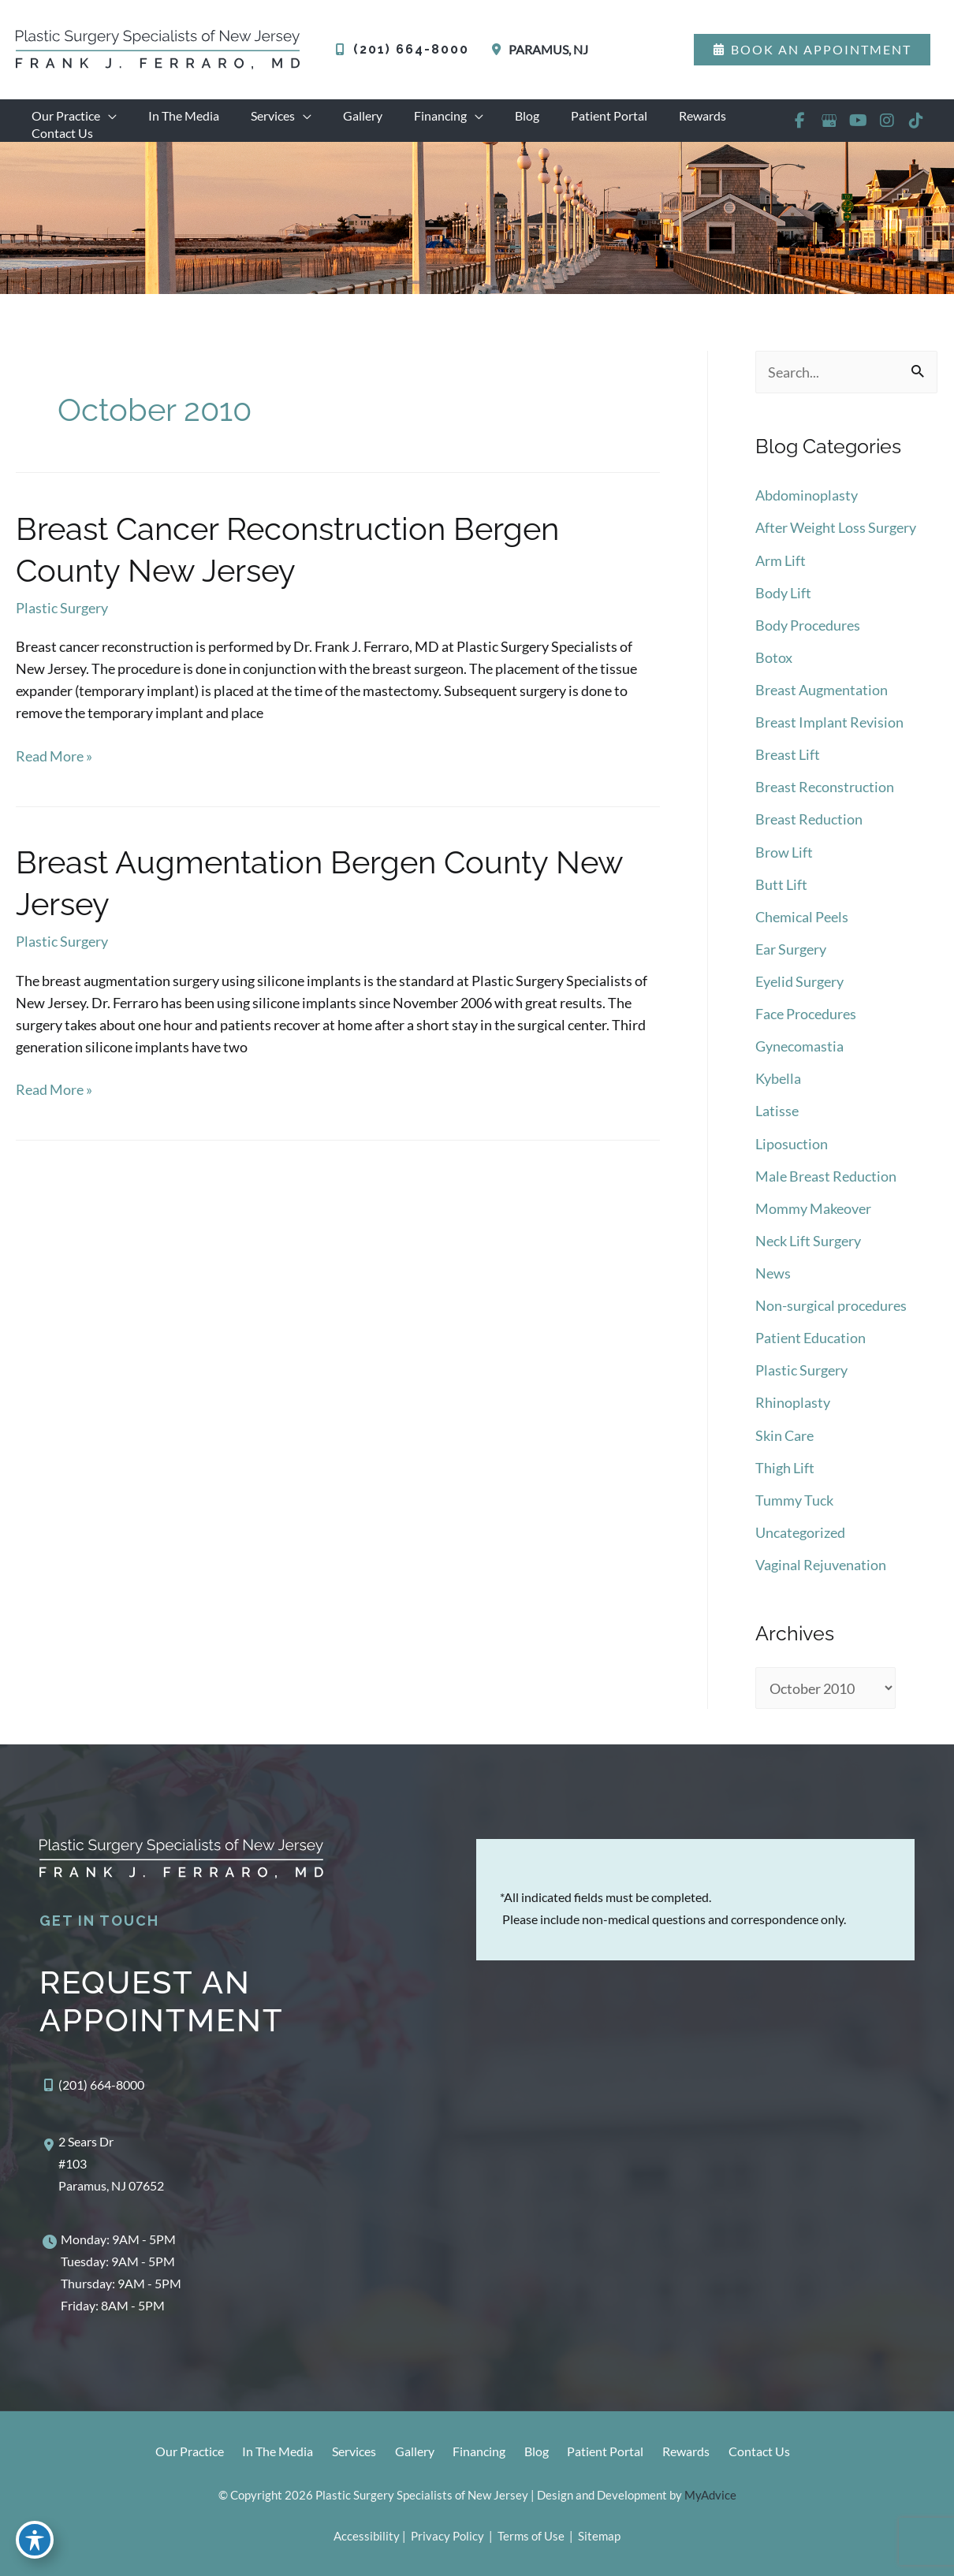  What do you see at coordinates (799, 991) in the screenshot?
I see `Eyelid Surgery` at bounding box center [799, 991].